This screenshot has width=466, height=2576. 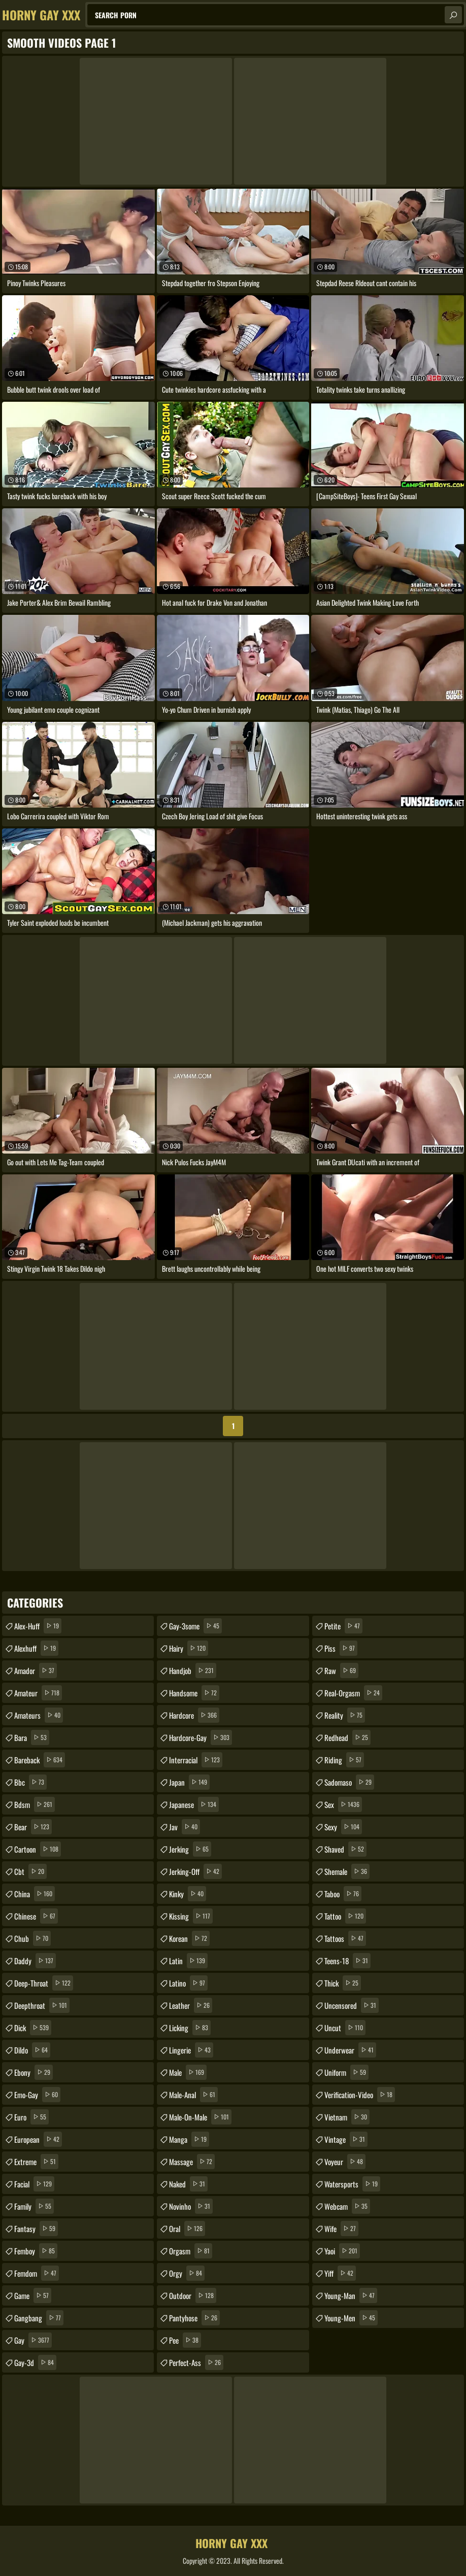 I want to click on gangbang, so click(x=38, y=2317).